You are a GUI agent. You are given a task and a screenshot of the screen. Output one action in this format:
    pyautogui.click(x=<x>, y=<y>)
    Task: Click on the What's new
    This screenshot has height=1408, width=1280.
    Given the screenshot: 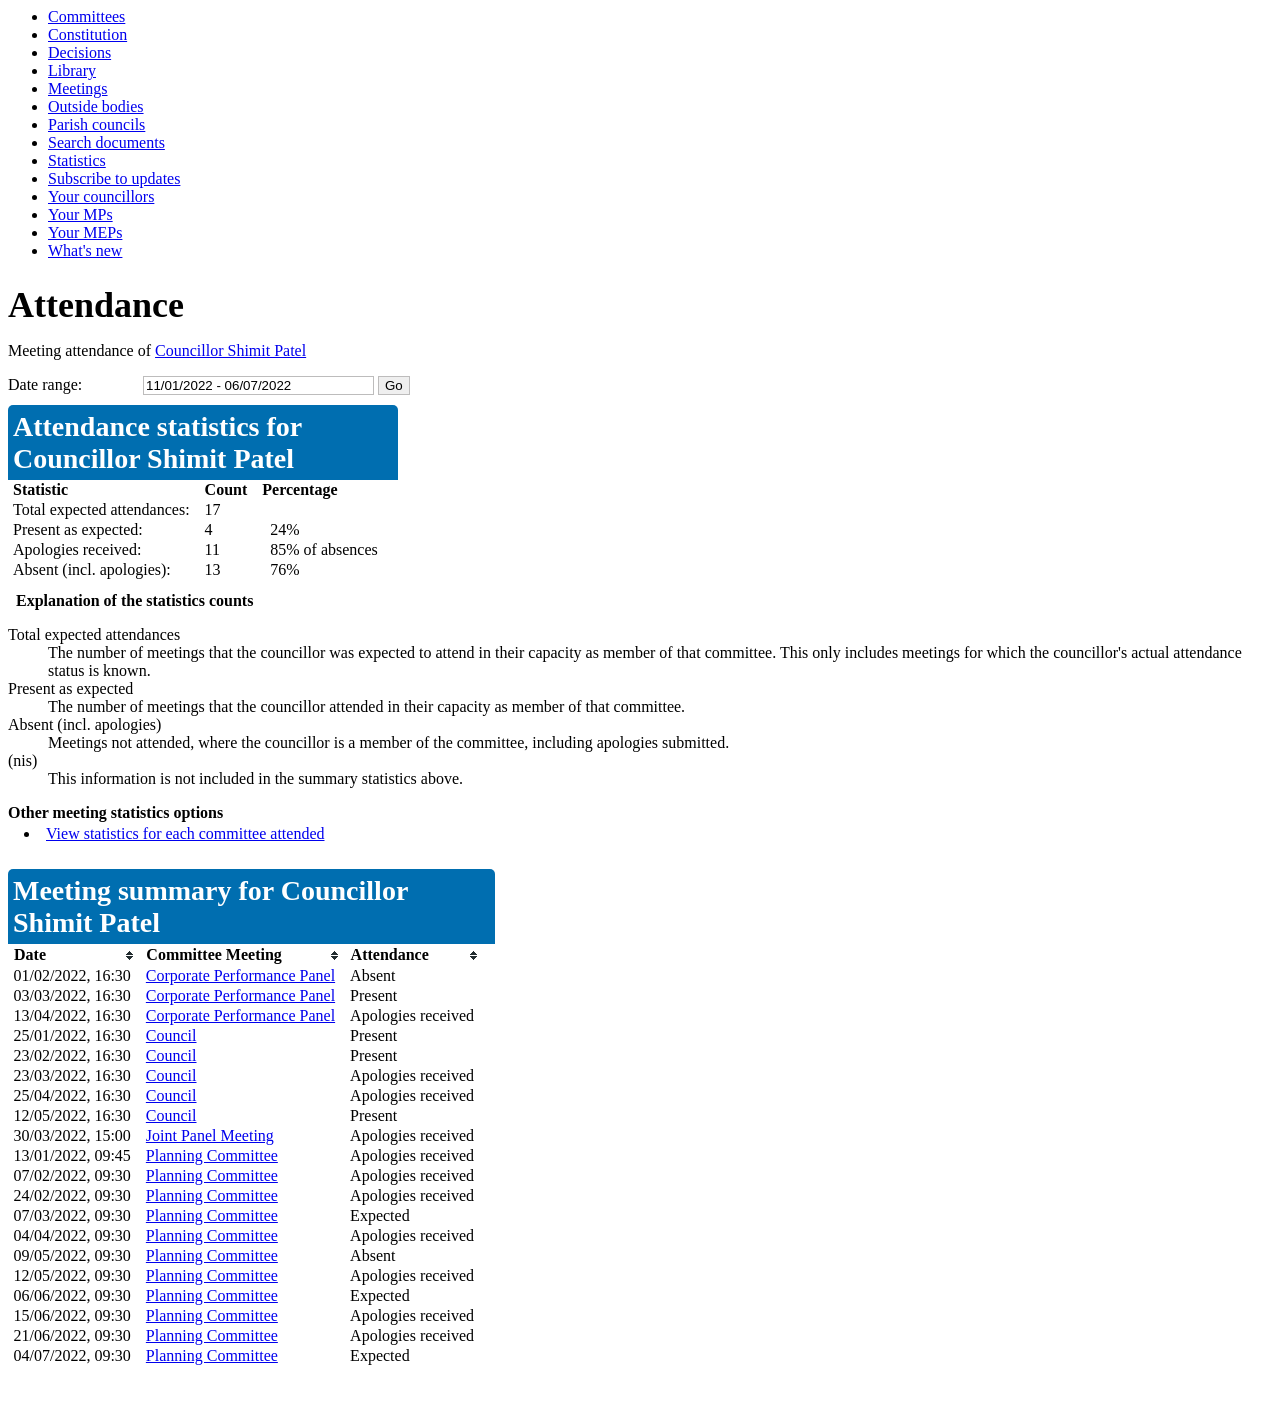 What is the action you would take?
    pyautogui.click(x=85, y=250)
    